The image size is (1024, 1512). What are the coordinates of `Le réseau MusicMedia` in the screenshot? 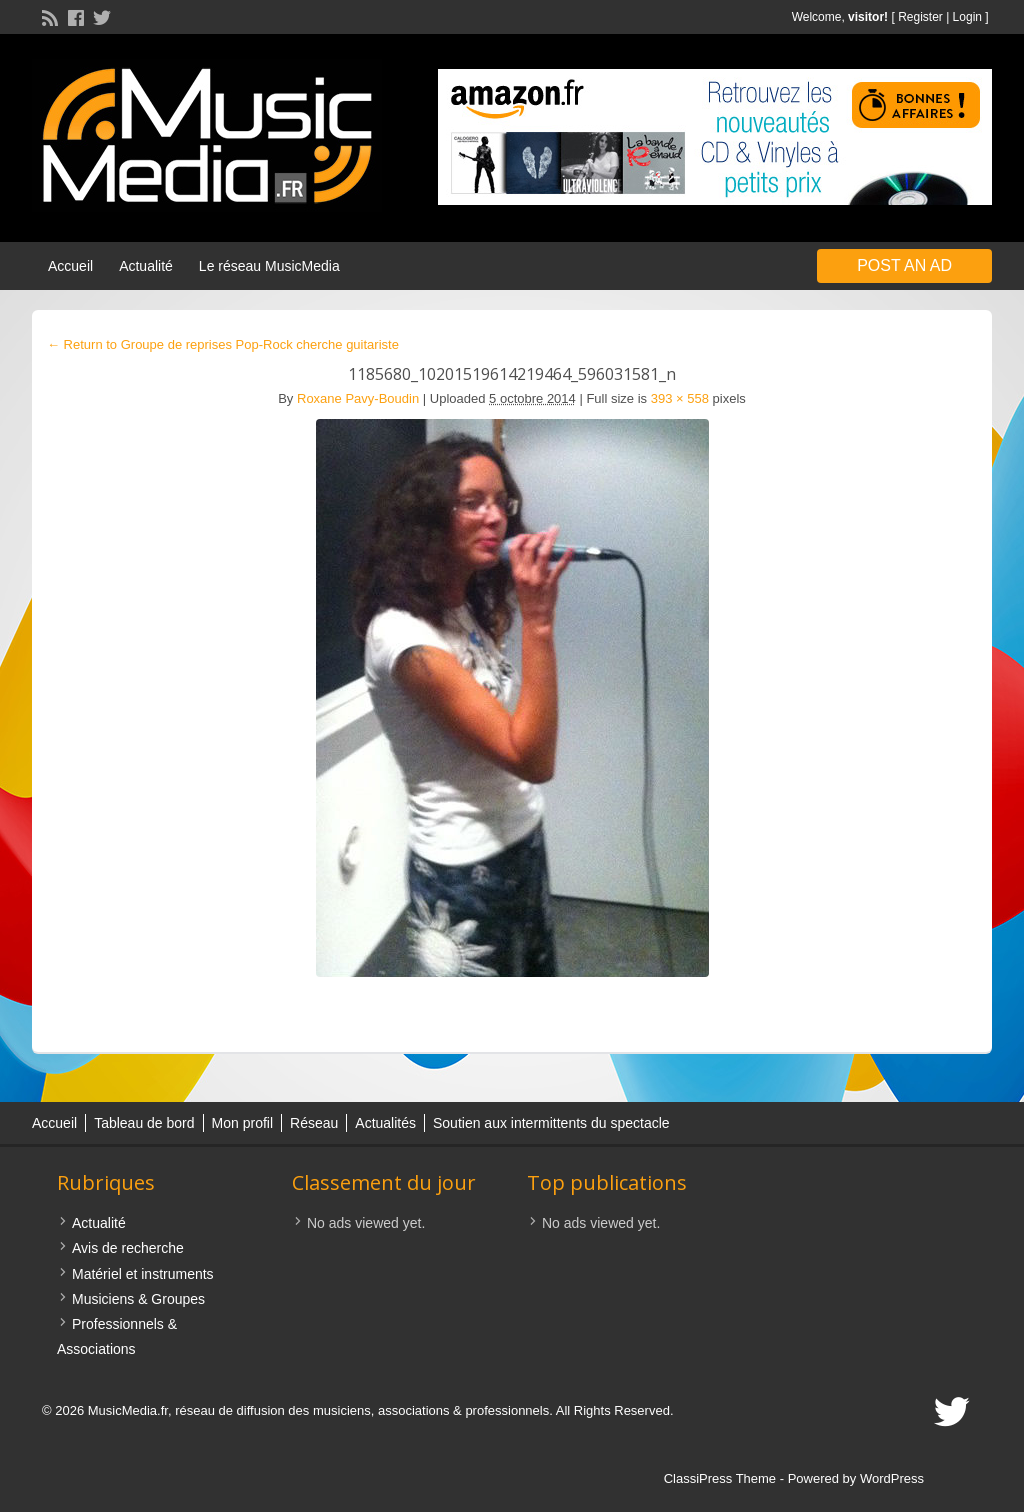 It's located at (269, 266).